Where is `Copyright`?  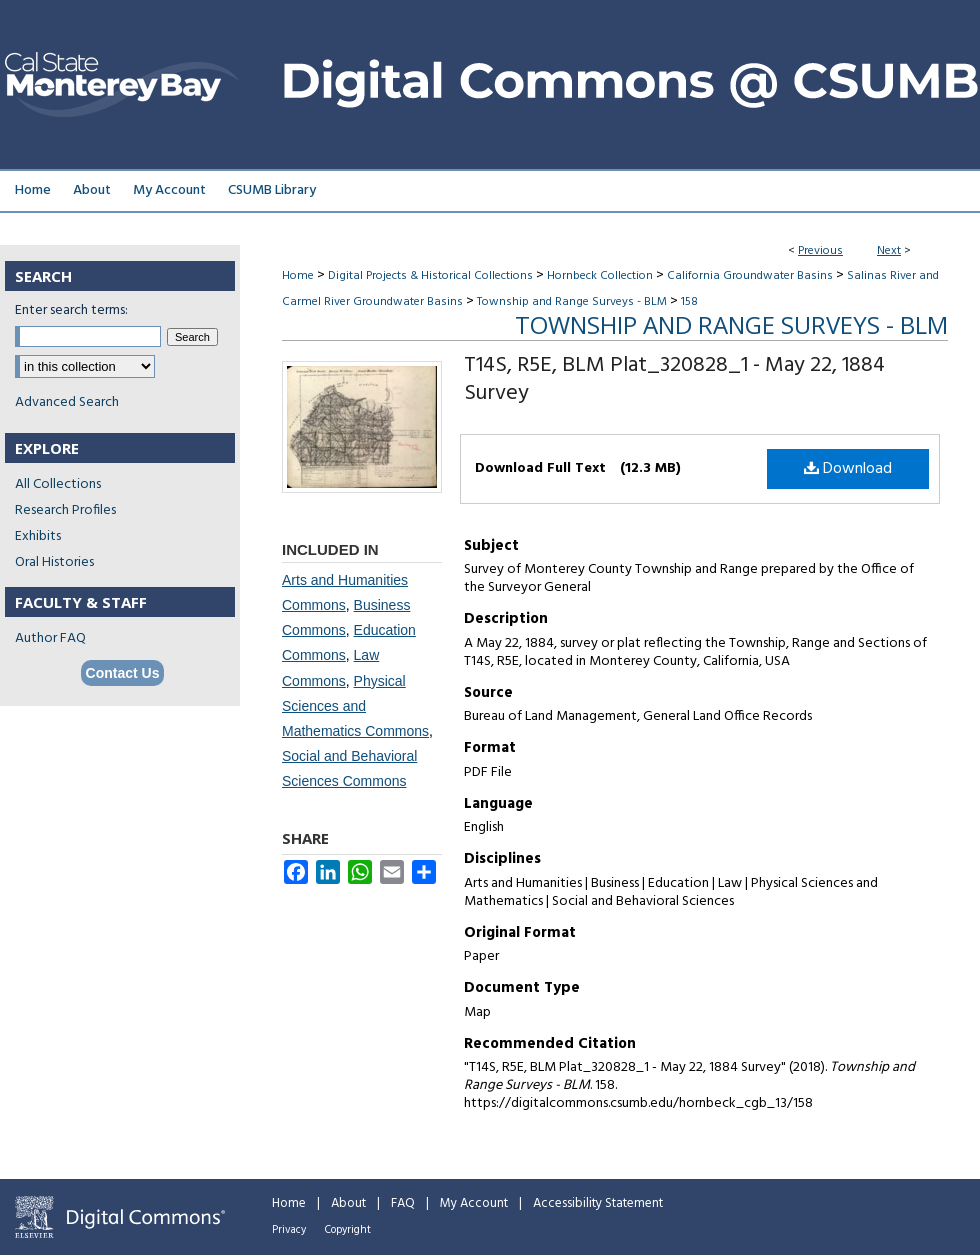
Copyright is located at coordinates (348, 1230).